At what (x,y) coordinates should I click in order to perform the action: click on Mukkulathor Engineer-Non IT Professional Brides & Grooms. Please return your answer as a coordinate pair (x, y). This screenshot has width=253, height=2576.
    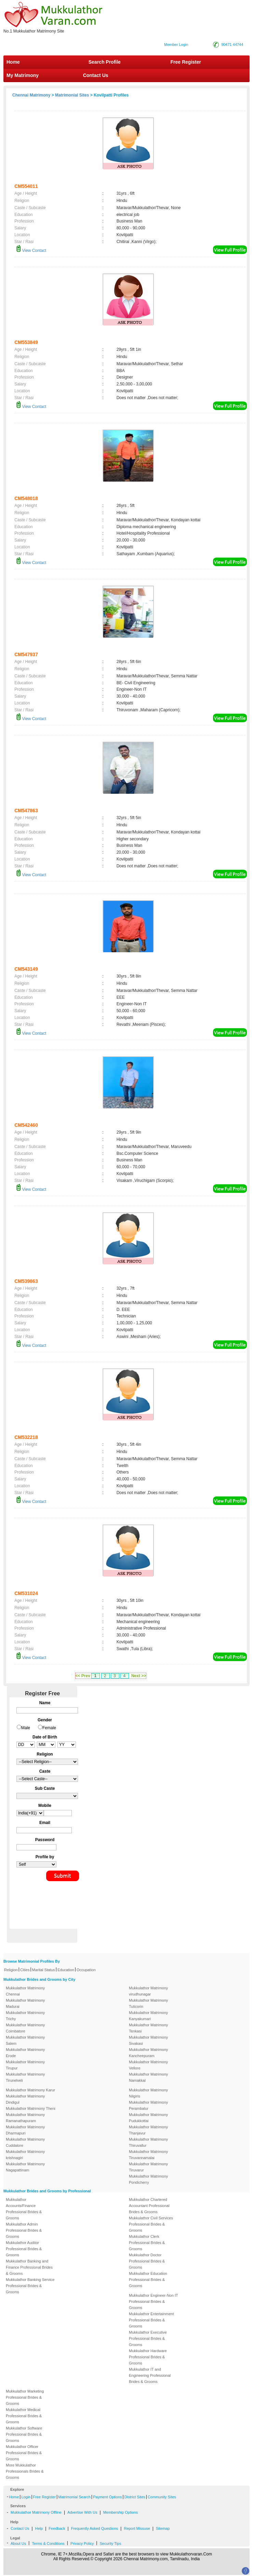
    Looking at the image, I should click on (153, 2301).